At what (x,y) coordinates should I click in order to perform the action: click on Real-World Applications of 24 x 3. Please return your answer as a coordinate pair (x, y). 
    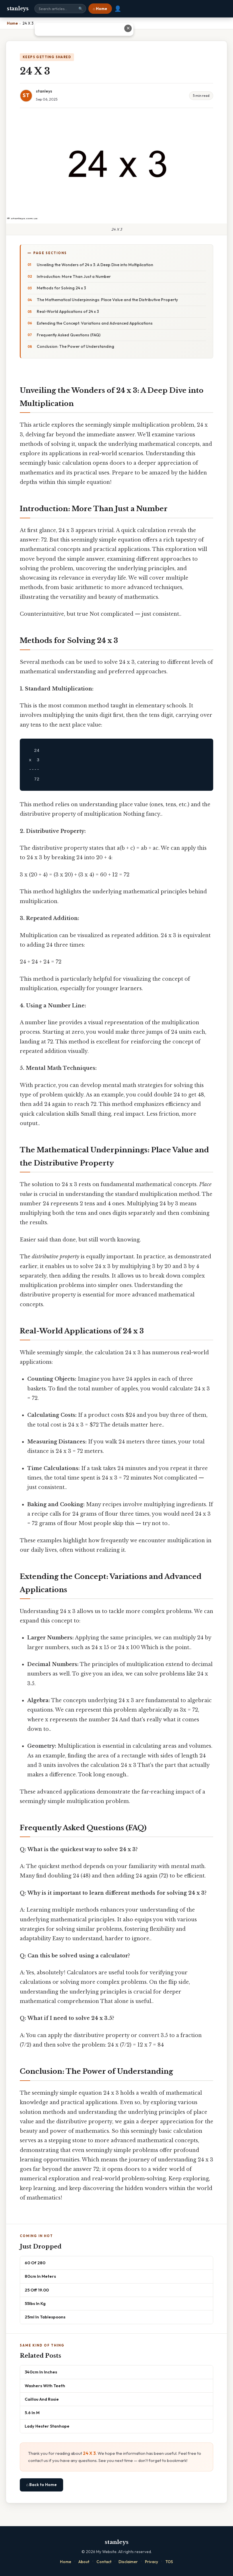
    Looking at the image, I should click on (68, 311).